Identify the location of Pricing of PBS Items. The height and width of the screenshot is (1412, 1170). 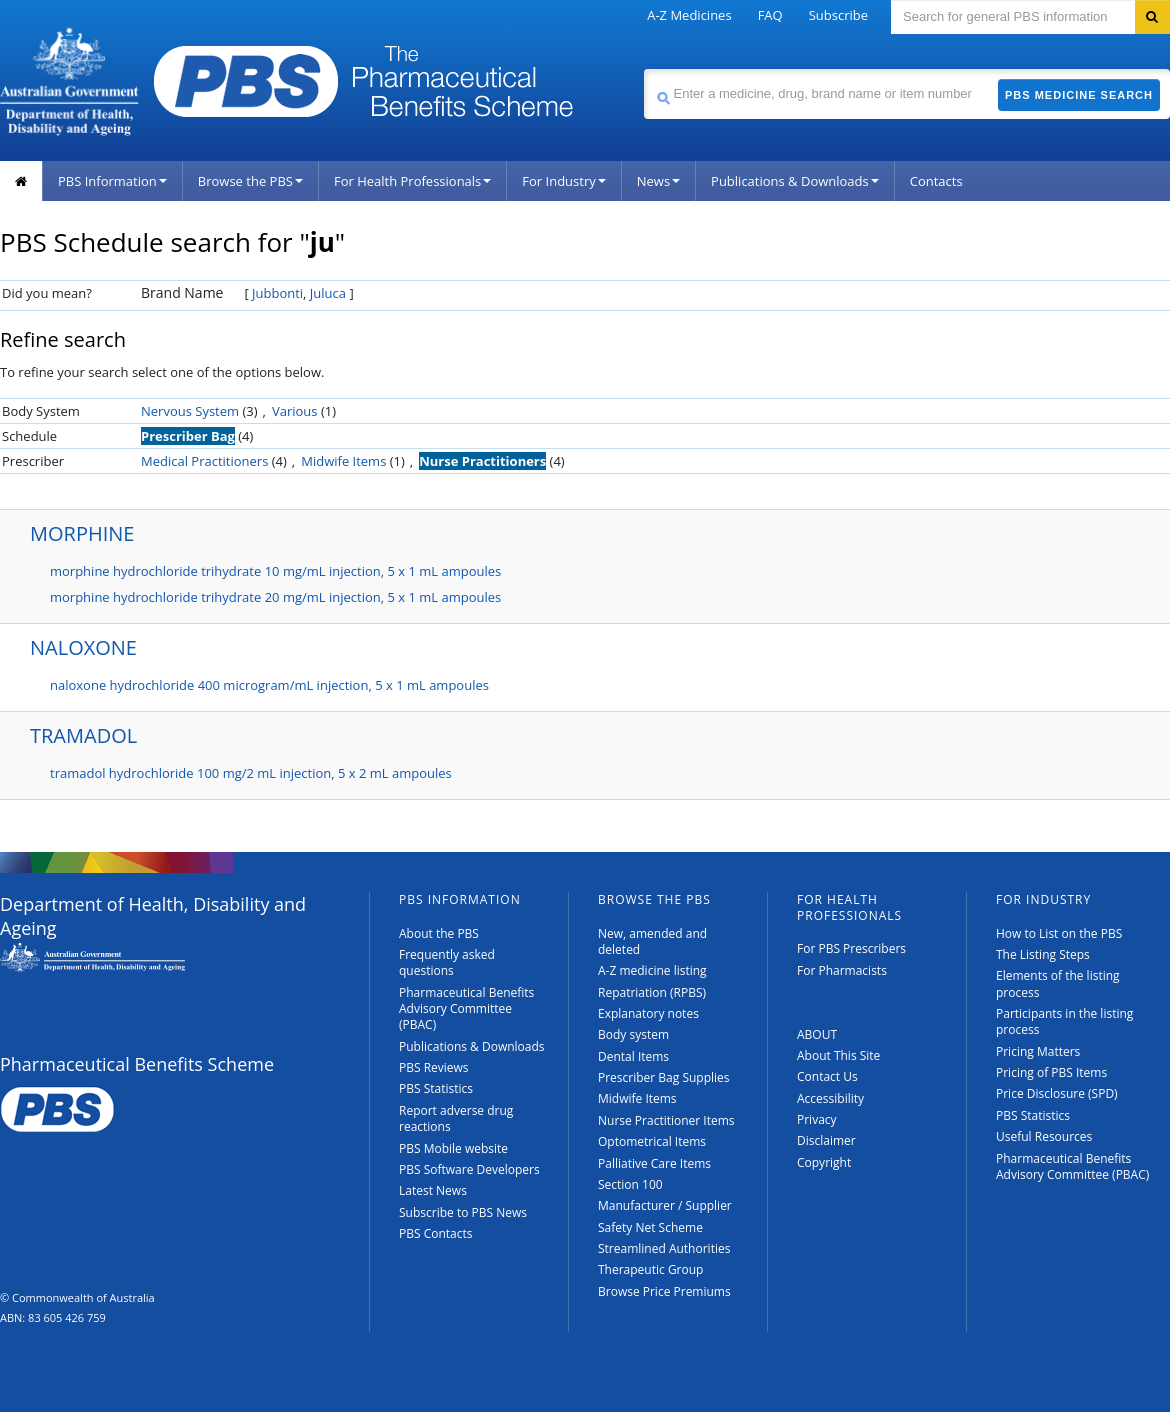
(1051, 1072).